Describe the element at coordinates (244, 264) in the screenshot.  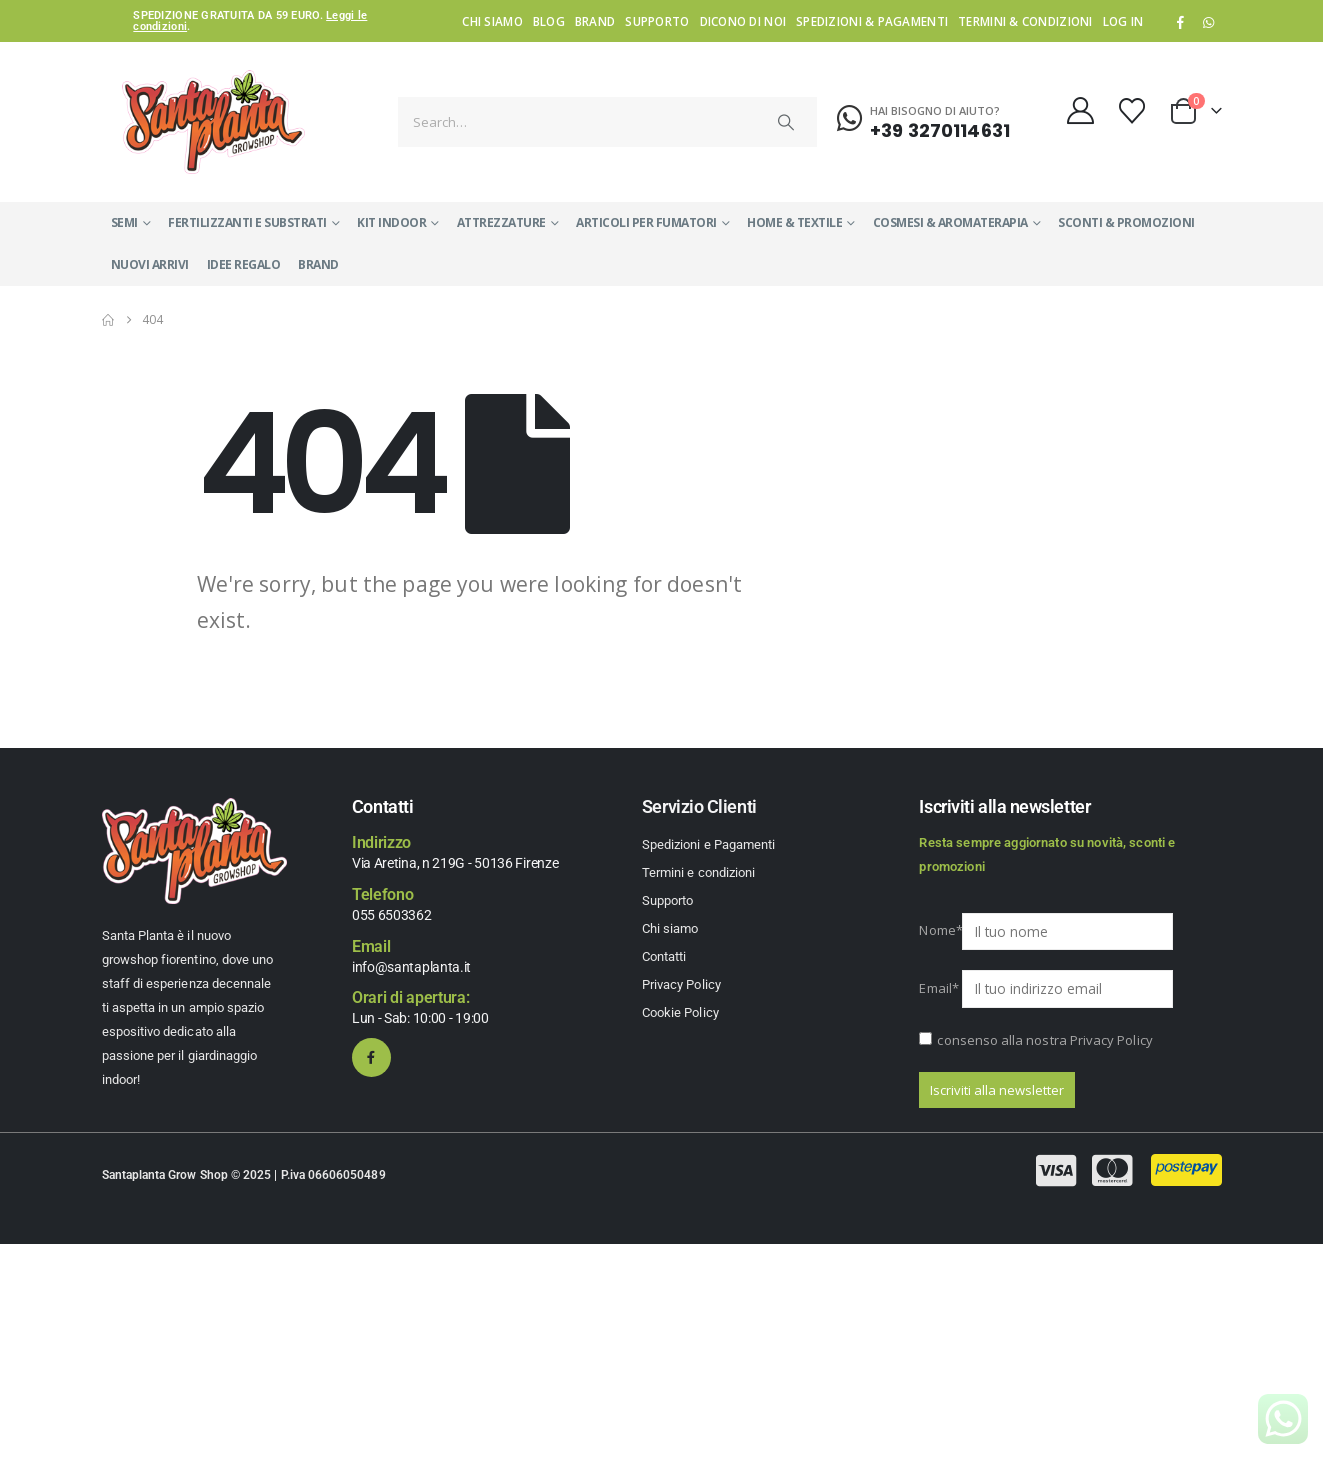
I see `IDEE REGALO` at that location.